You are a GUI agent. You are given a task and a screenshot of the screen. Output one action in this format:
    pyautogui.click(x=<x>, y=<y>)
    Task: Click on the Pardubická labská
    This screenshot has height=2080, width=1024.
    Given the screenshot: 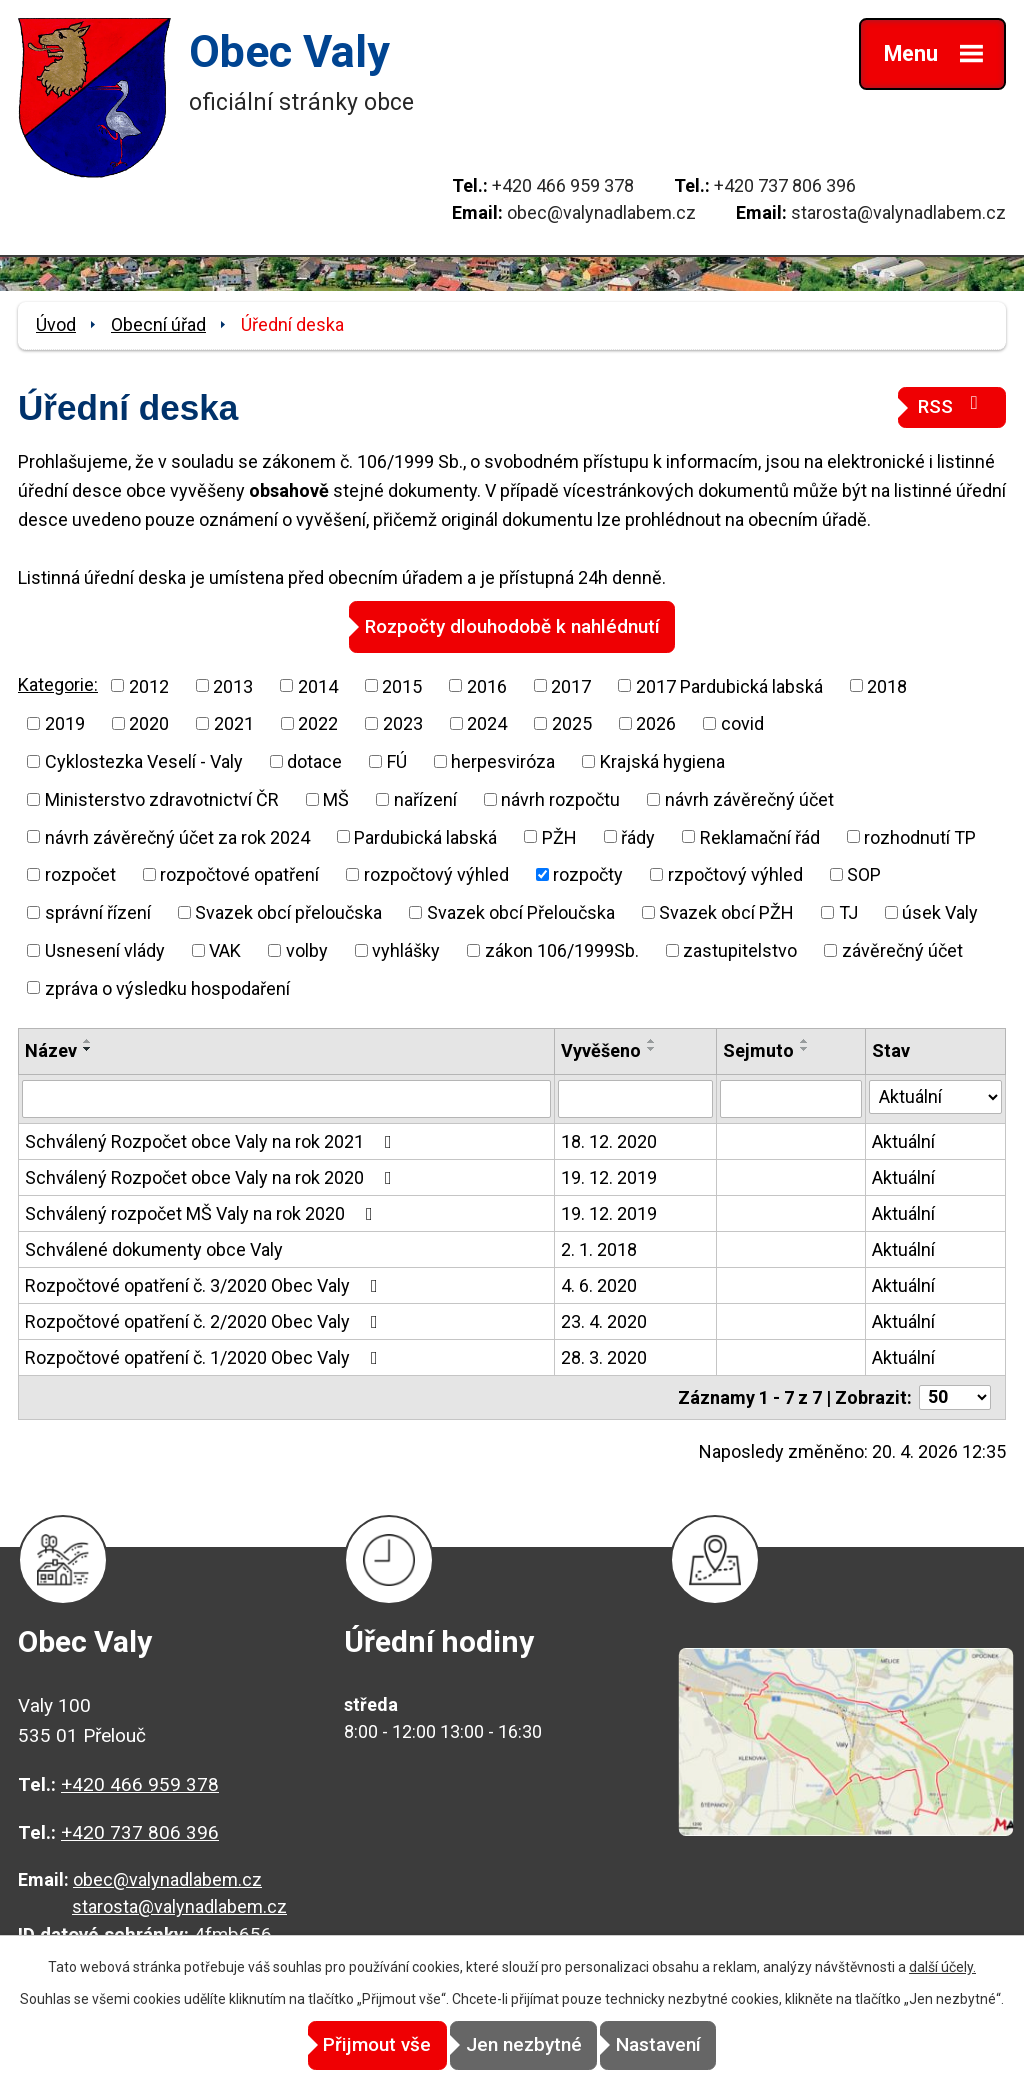 What is the action you would take?
    pyautogui.click(x=425, y=836)
    